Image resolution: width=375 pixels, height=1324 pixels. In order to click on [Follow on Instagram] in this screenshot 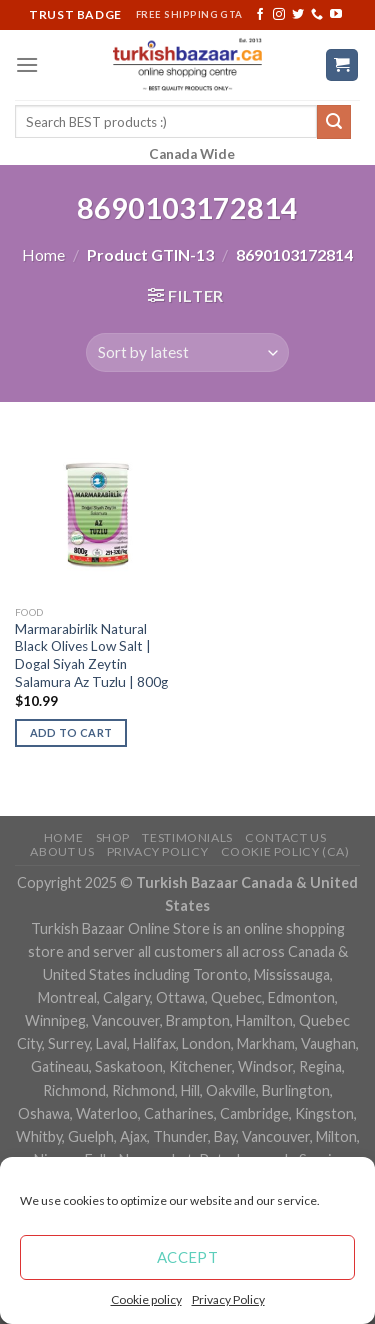, I will do `click(279, 15)`.